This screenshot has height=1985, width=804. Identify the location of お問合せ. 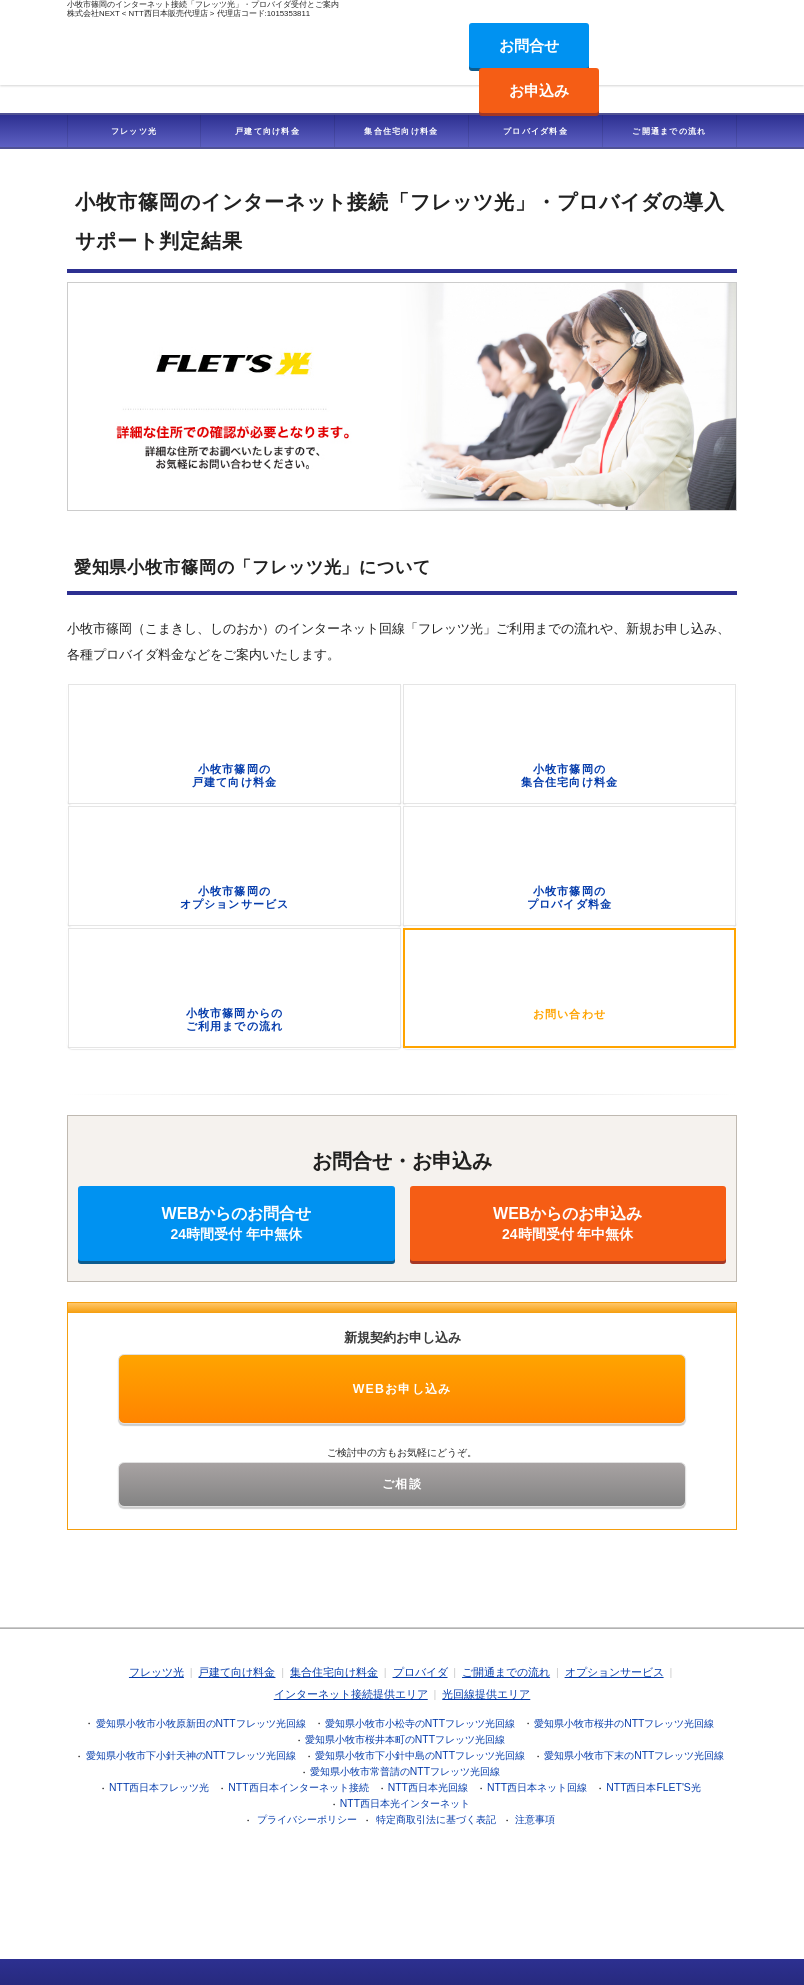
(529, 45).